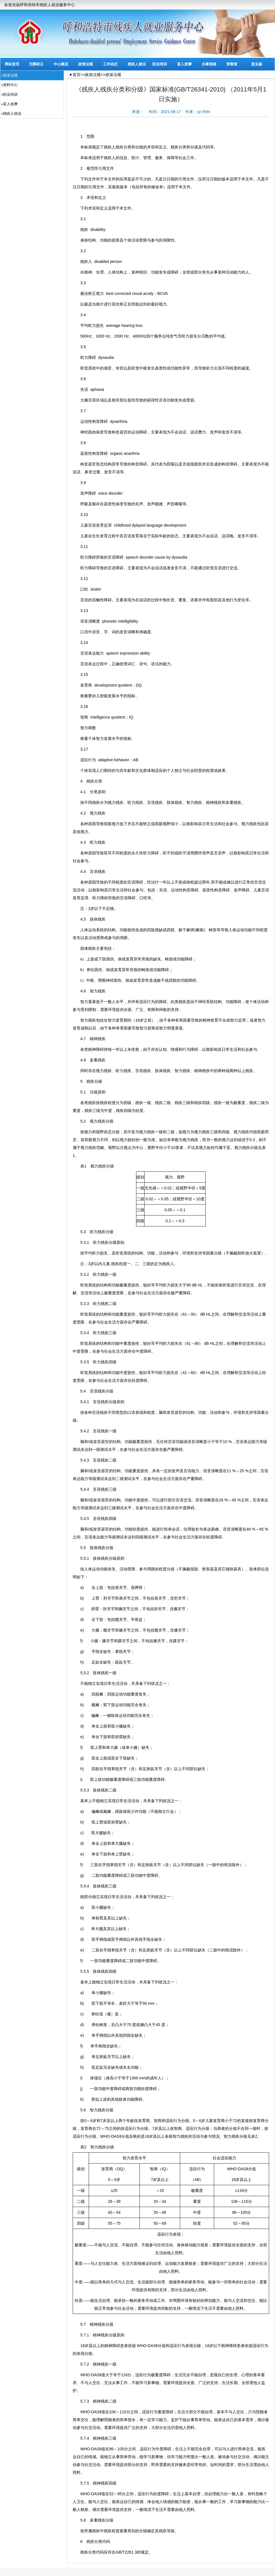 This screenshot has height=2576, width=275. Describe the element at coordinates (9, 75) in the screenshot. I see `»政策法规` at that location.